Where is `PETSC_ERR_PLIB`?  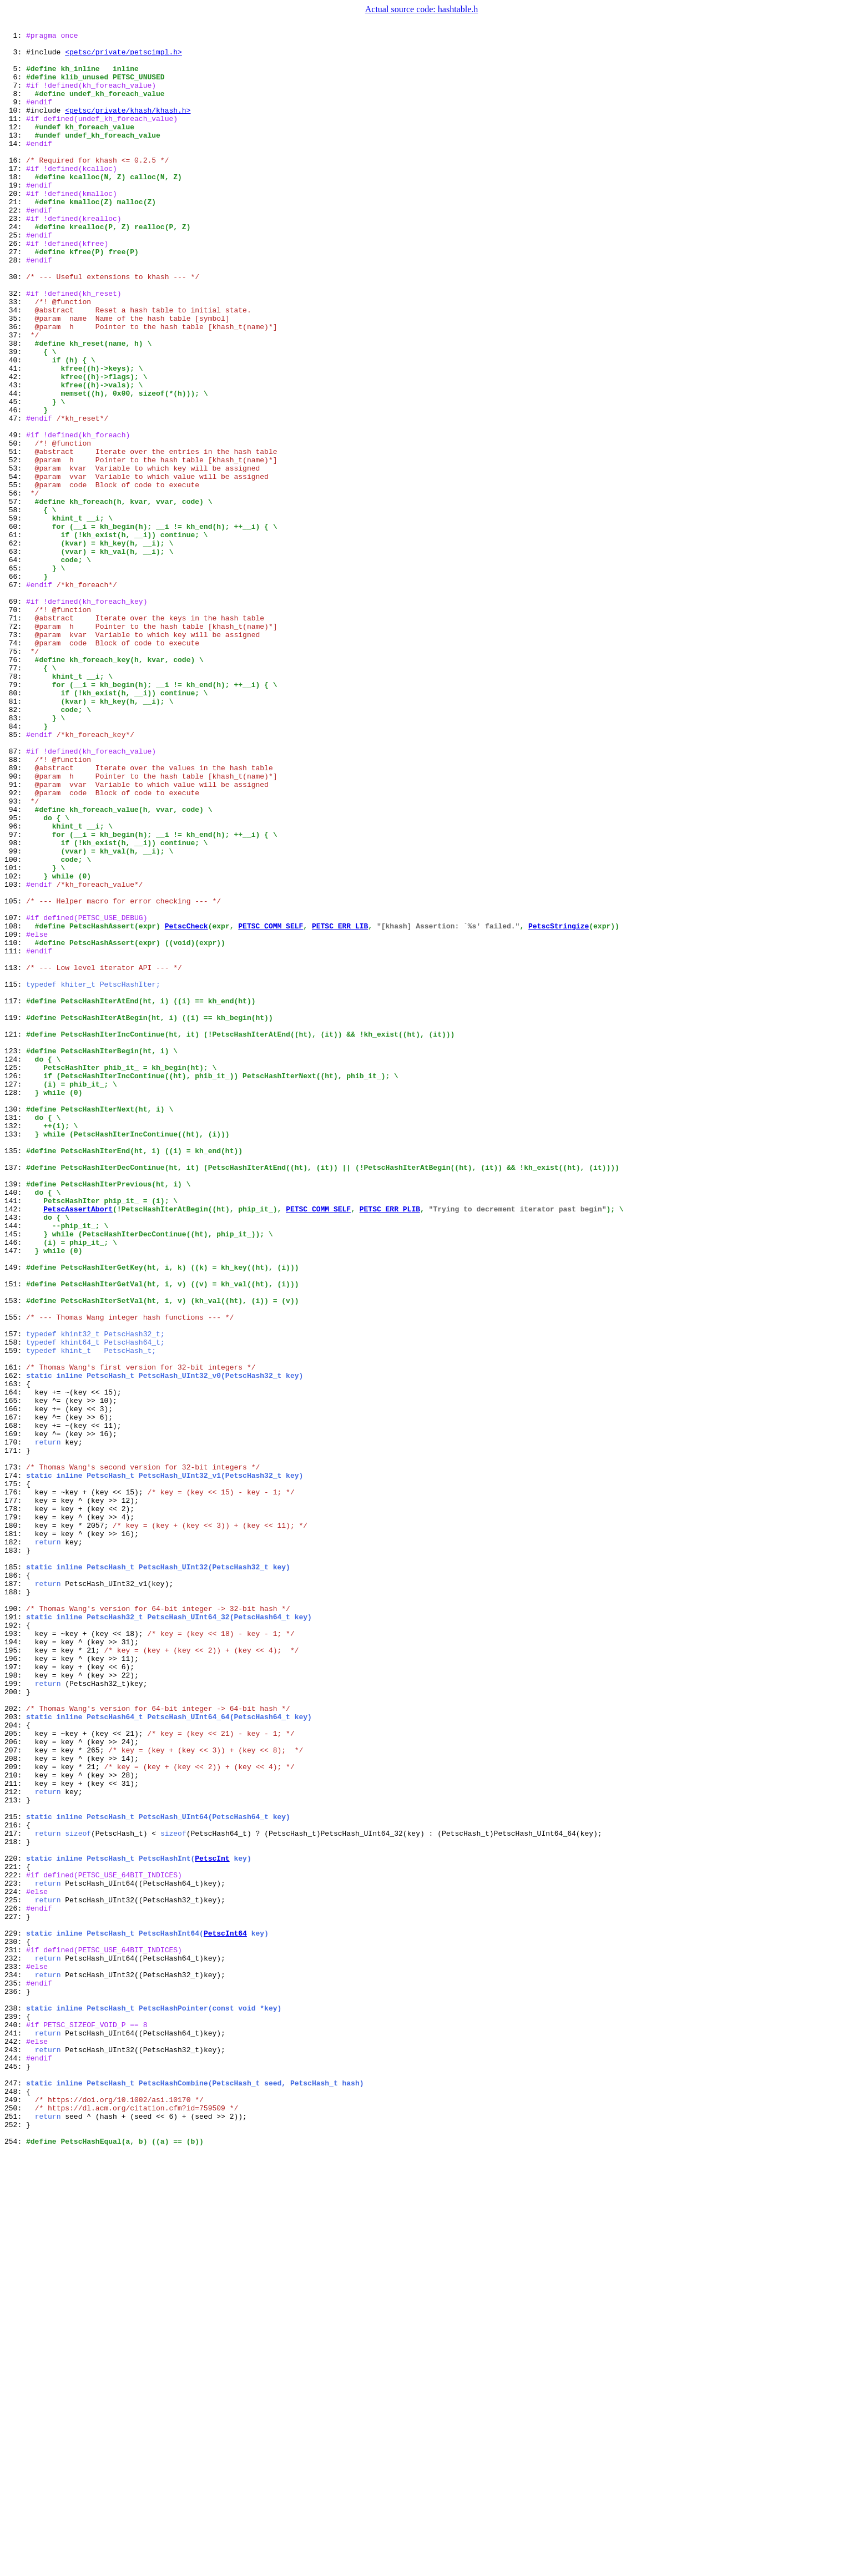
PETSC_ERR_PLIB is located at coordinates (390, 1445).